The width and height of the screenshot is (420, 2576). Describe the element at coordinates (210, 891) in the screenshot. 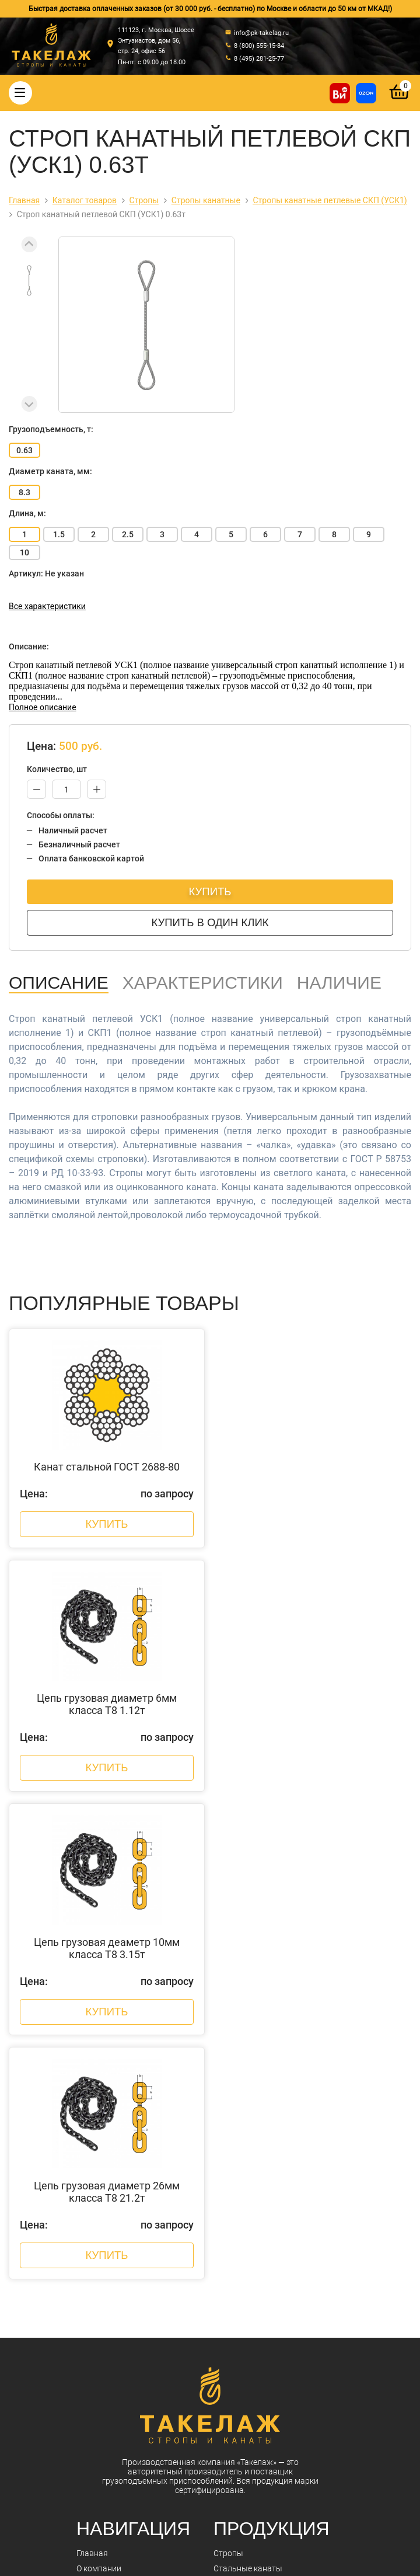

I see `Купить` at that location.